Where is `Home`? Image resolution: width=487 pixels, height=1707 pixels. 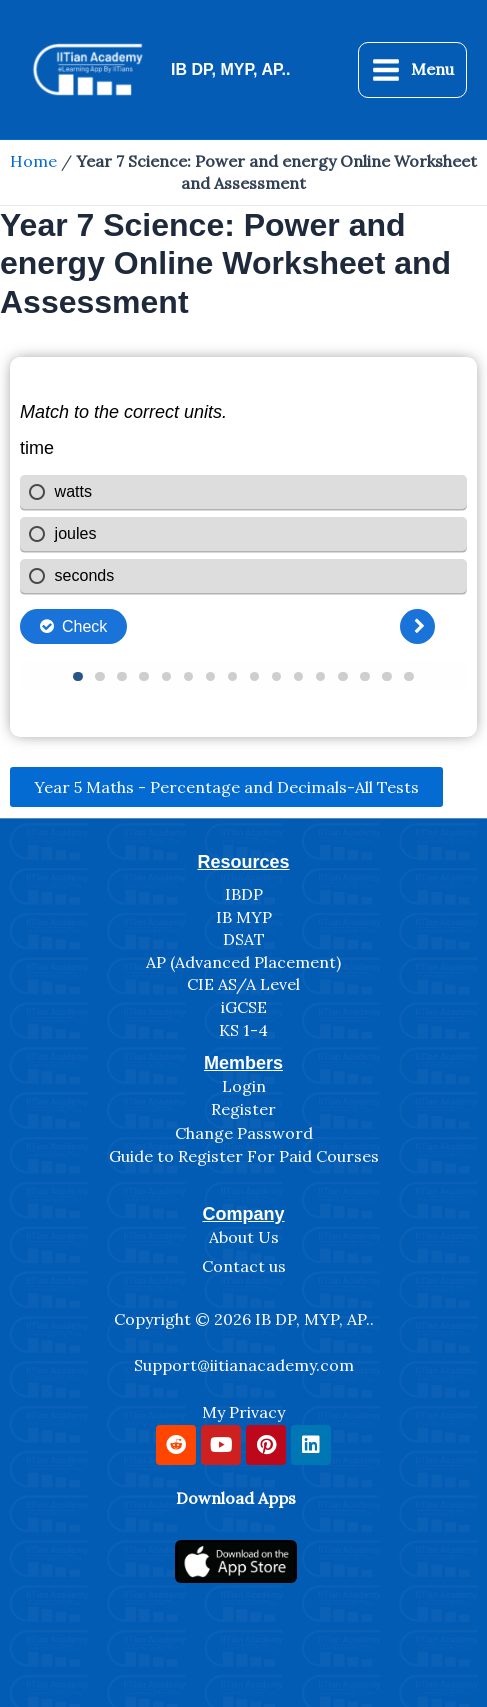
Home is located at coordinates (33, 161).